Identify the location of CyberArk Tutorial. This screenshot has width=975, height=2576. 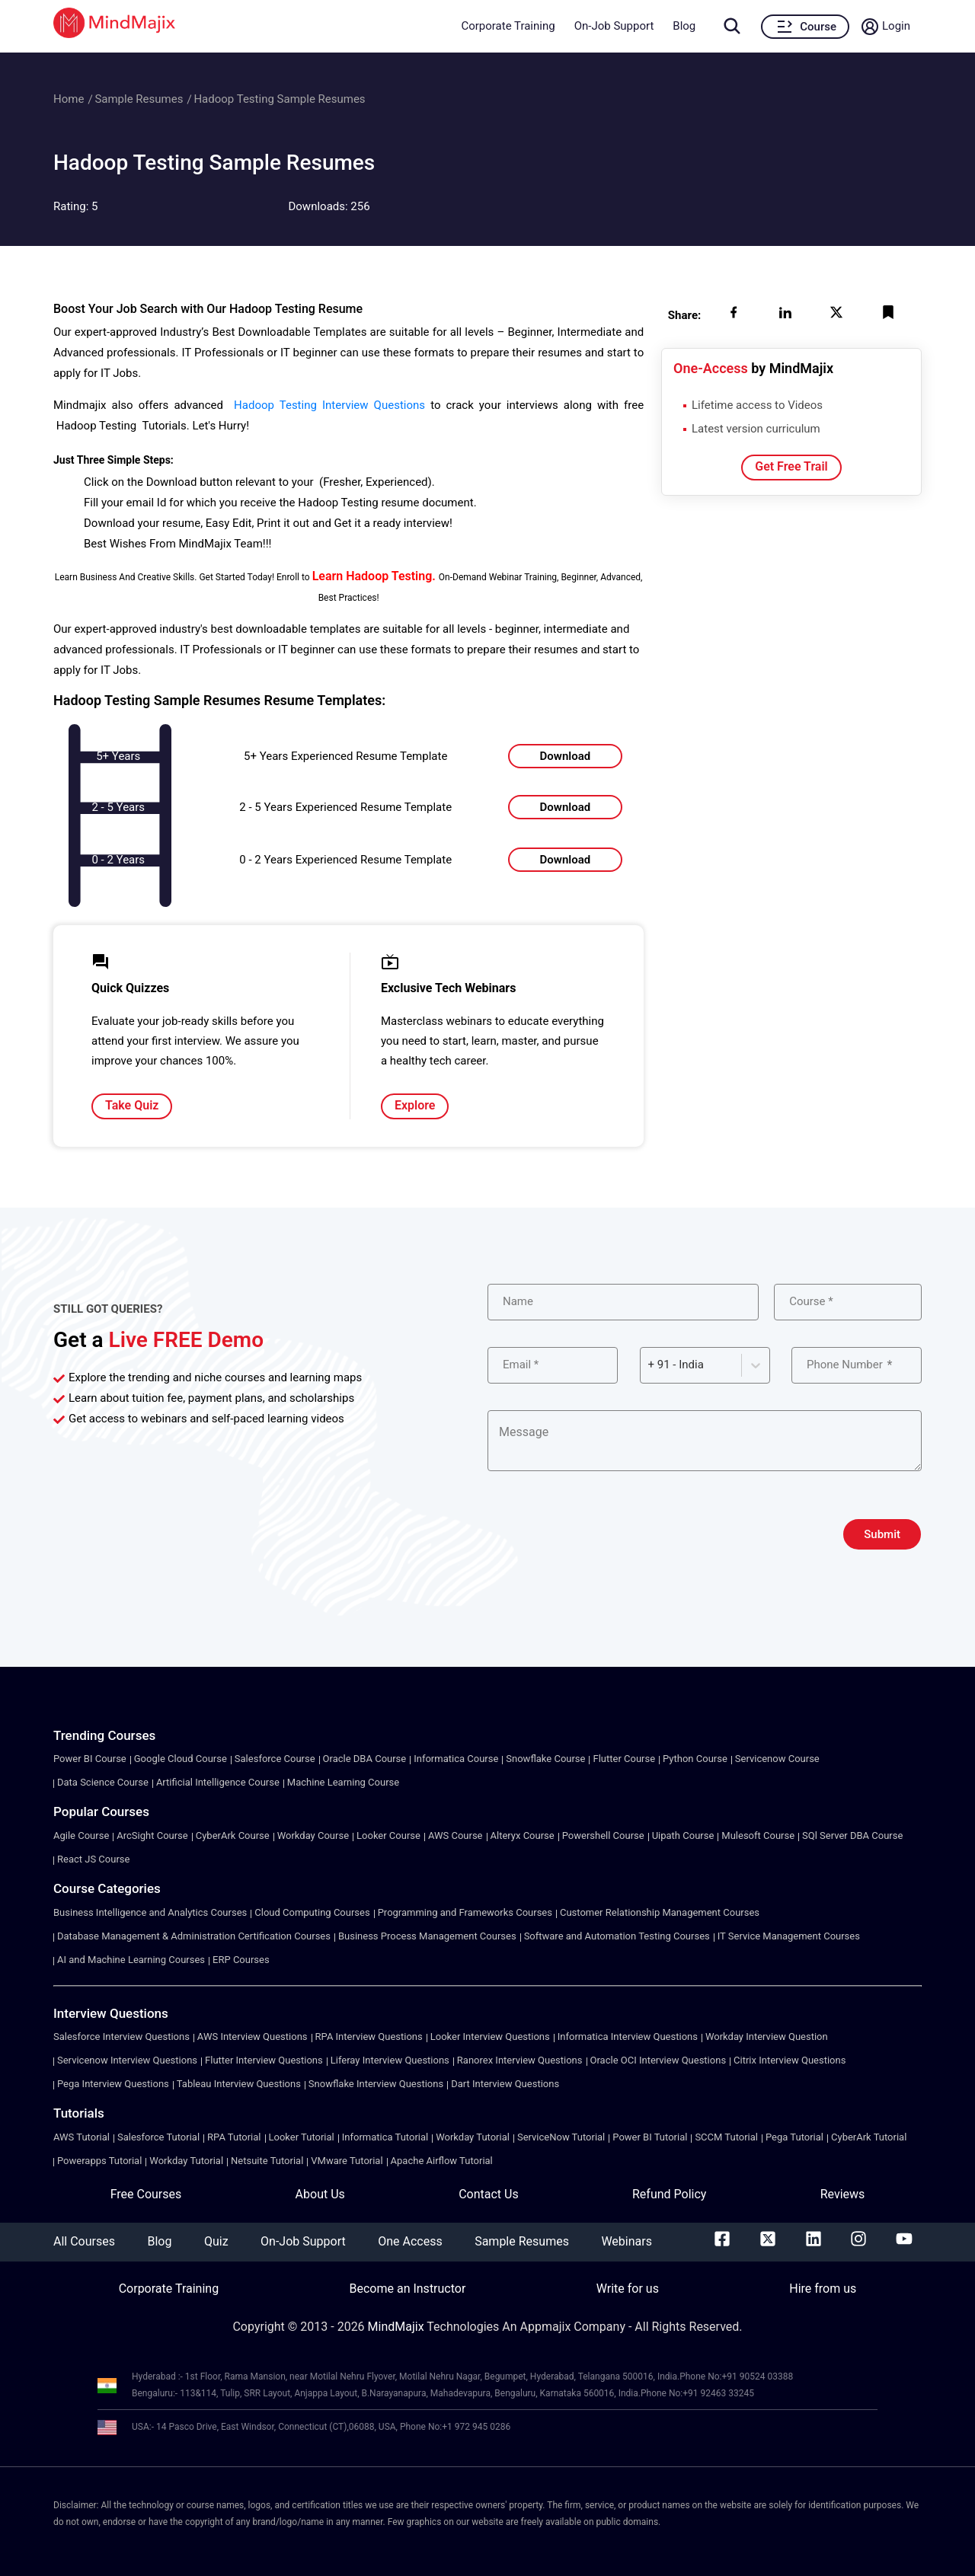
(868, 2137).